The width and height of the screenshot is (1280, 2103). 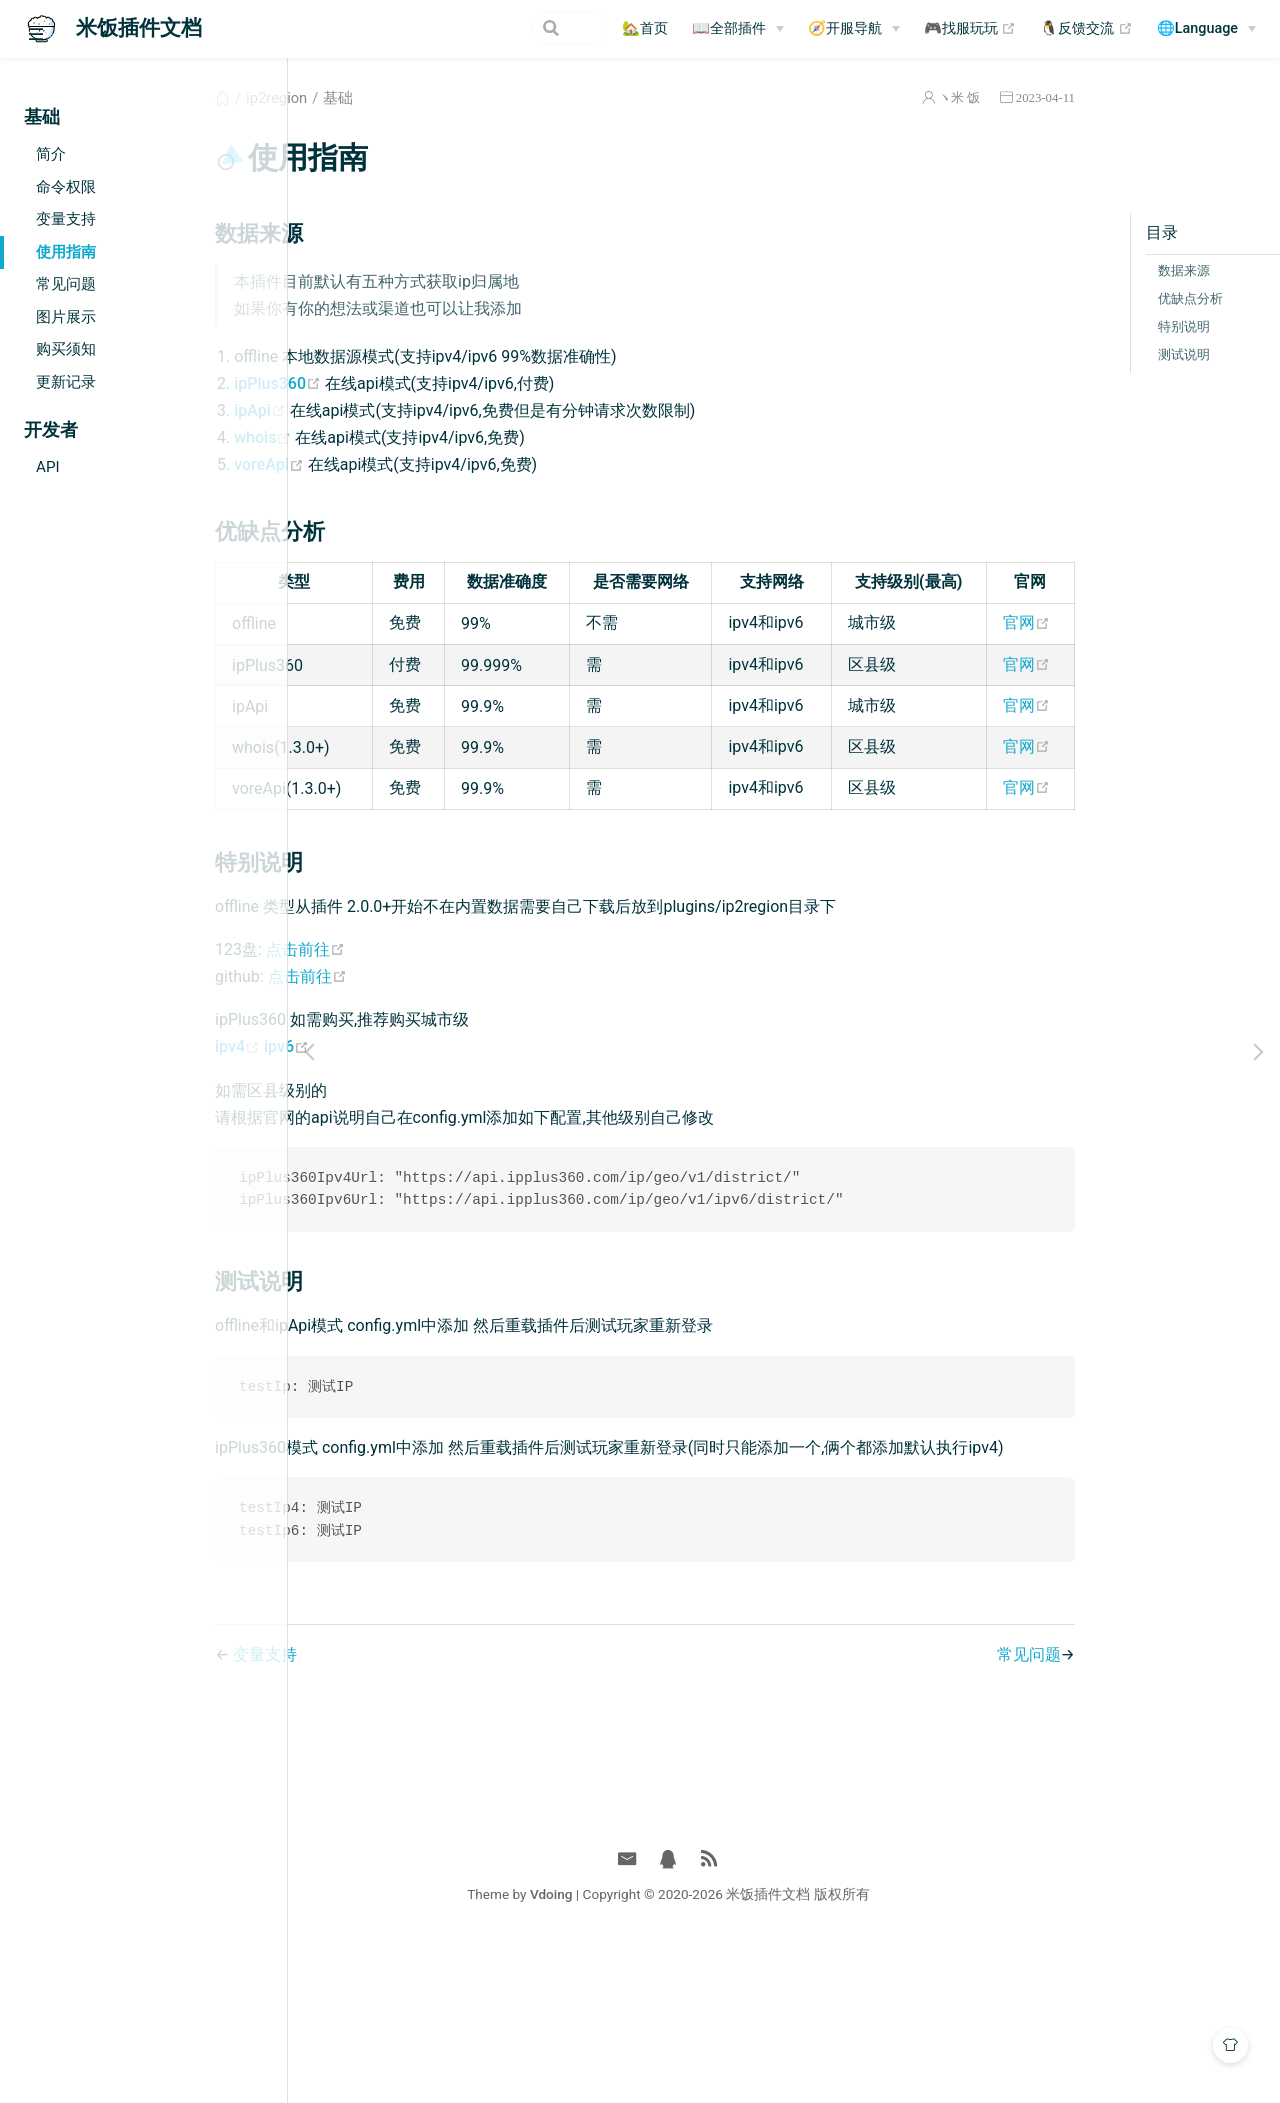 I want to click on 图片展示, so click(x=66, y=317).